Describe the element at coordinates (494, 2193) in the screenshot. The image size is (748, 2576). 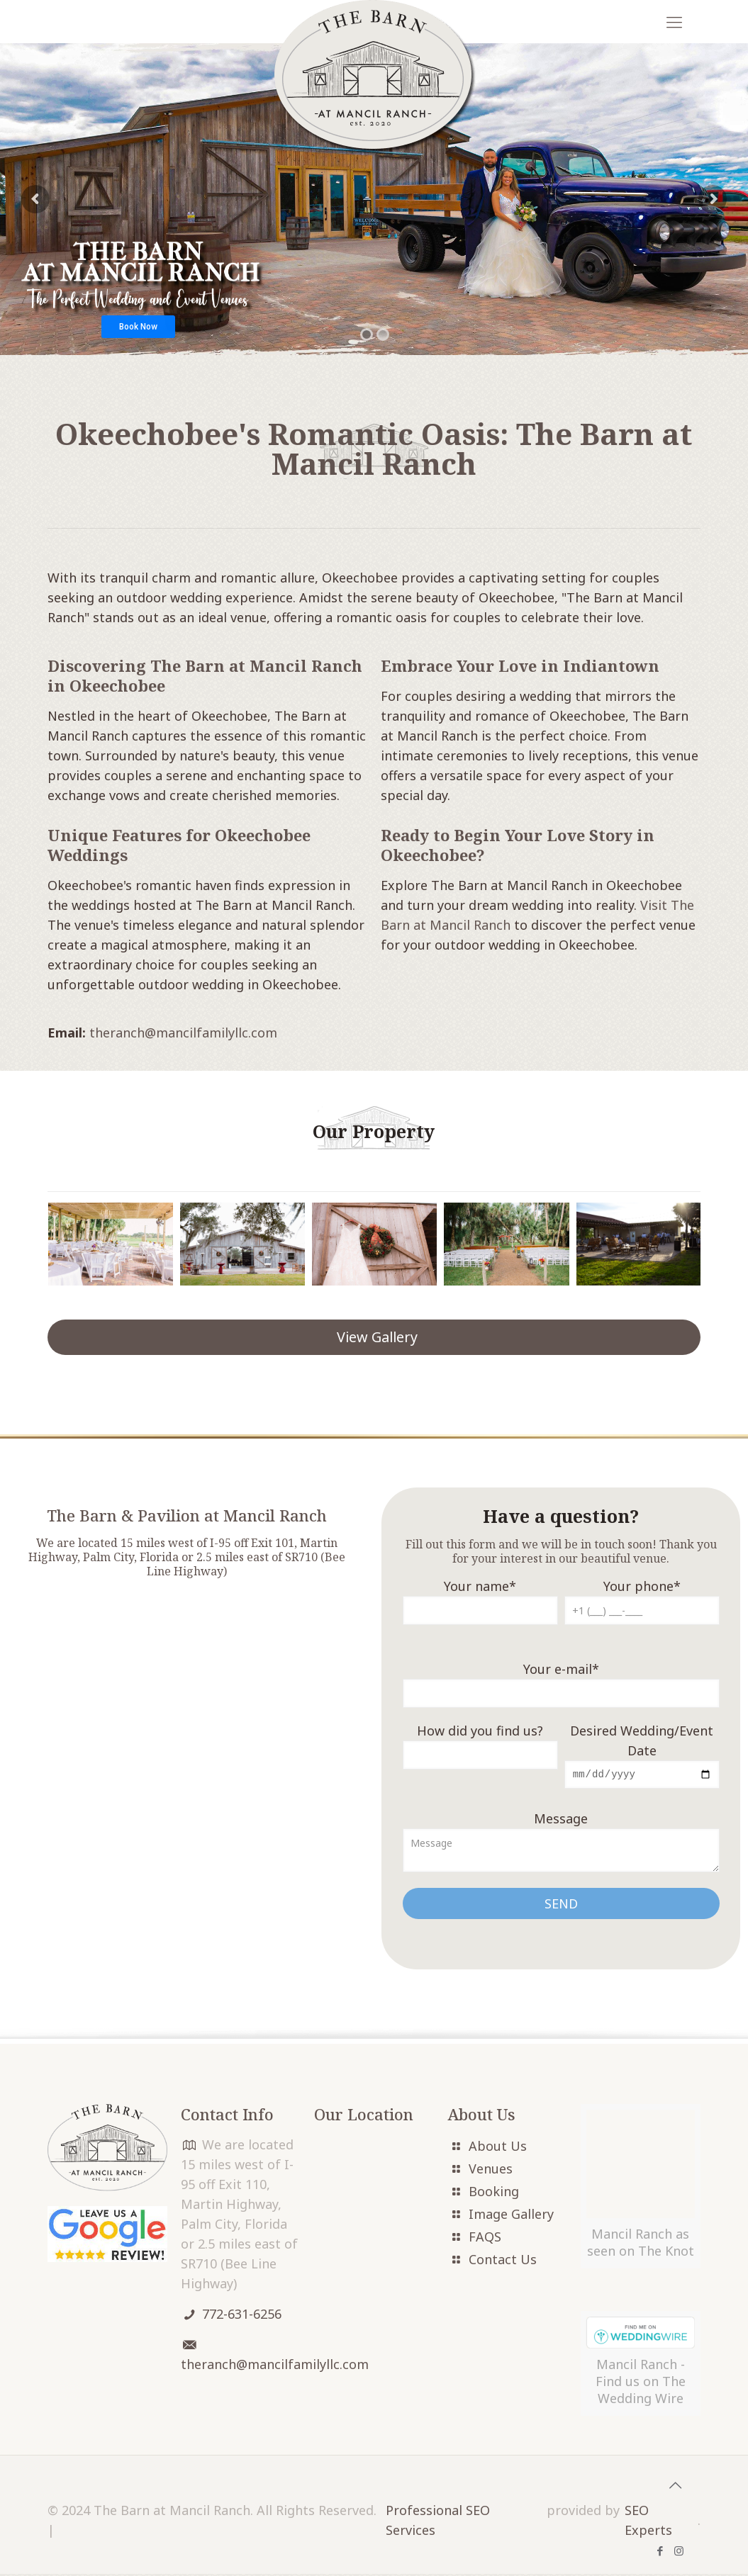
I see `Booking` at that location.